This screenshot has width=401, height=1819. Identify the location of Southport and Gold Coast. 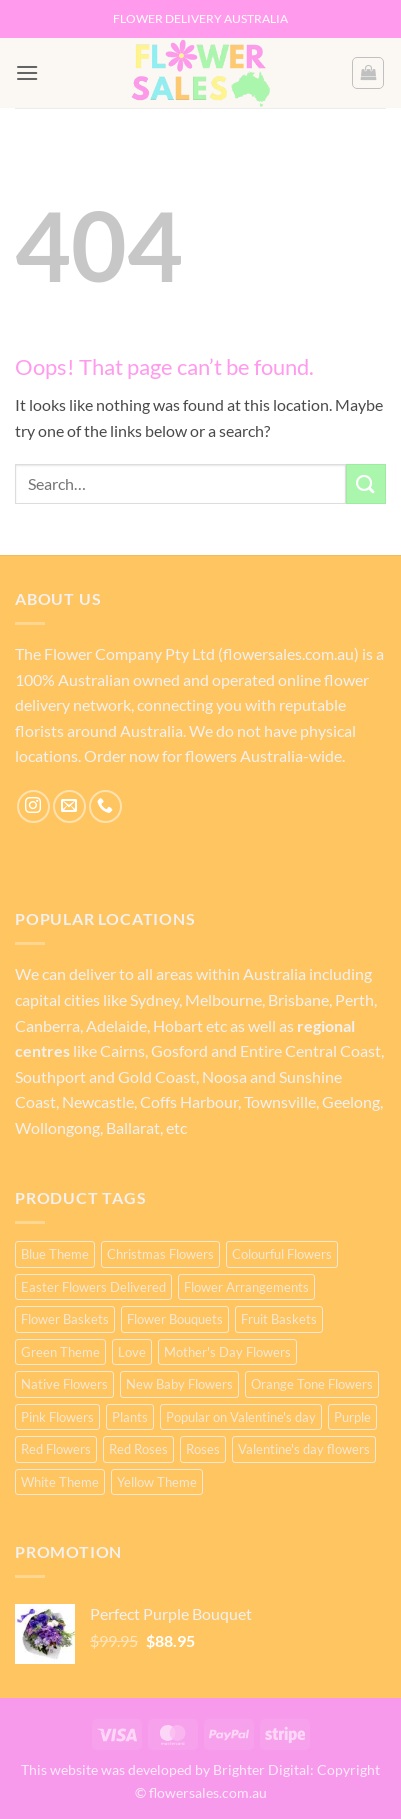
(105, 1076).